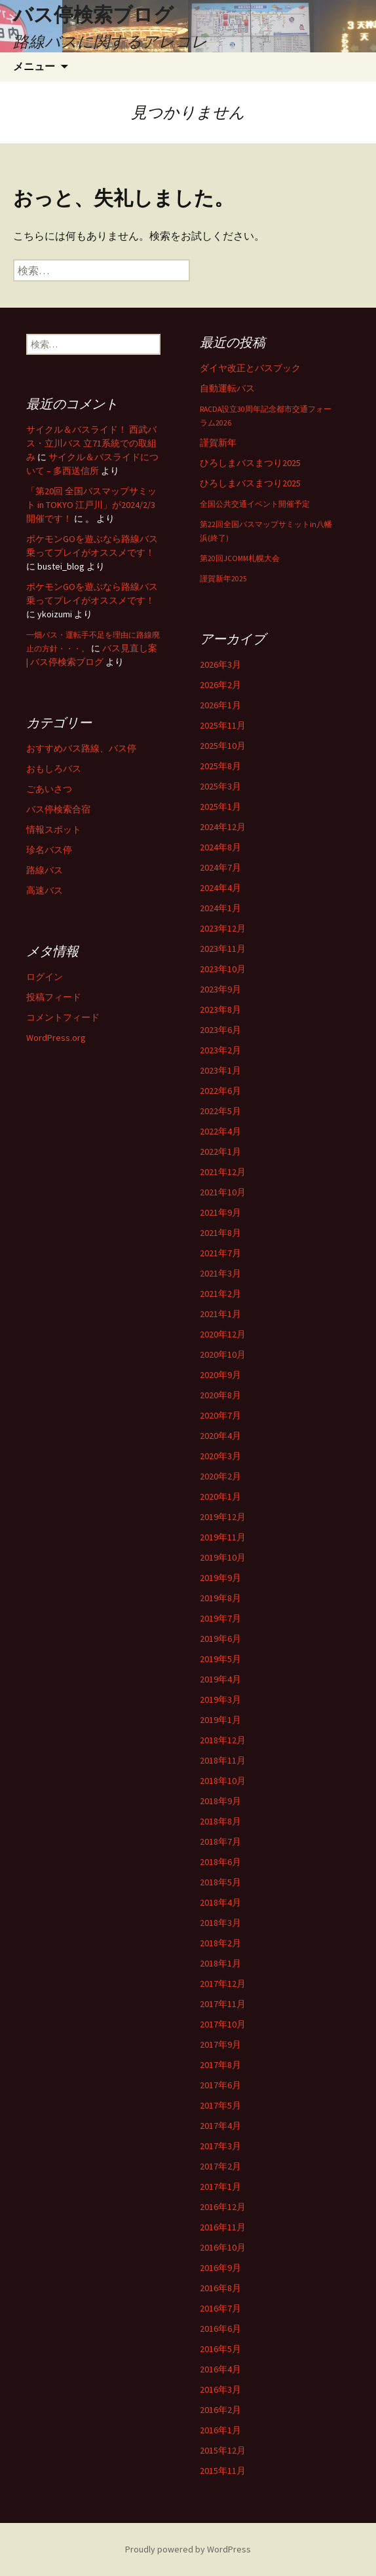 The height and width of the screenshot is (2576, 376). What do you see at coordinates (53, 997) in the screenshot?
I see `投稿フィード` at bounding box center [53, 997].